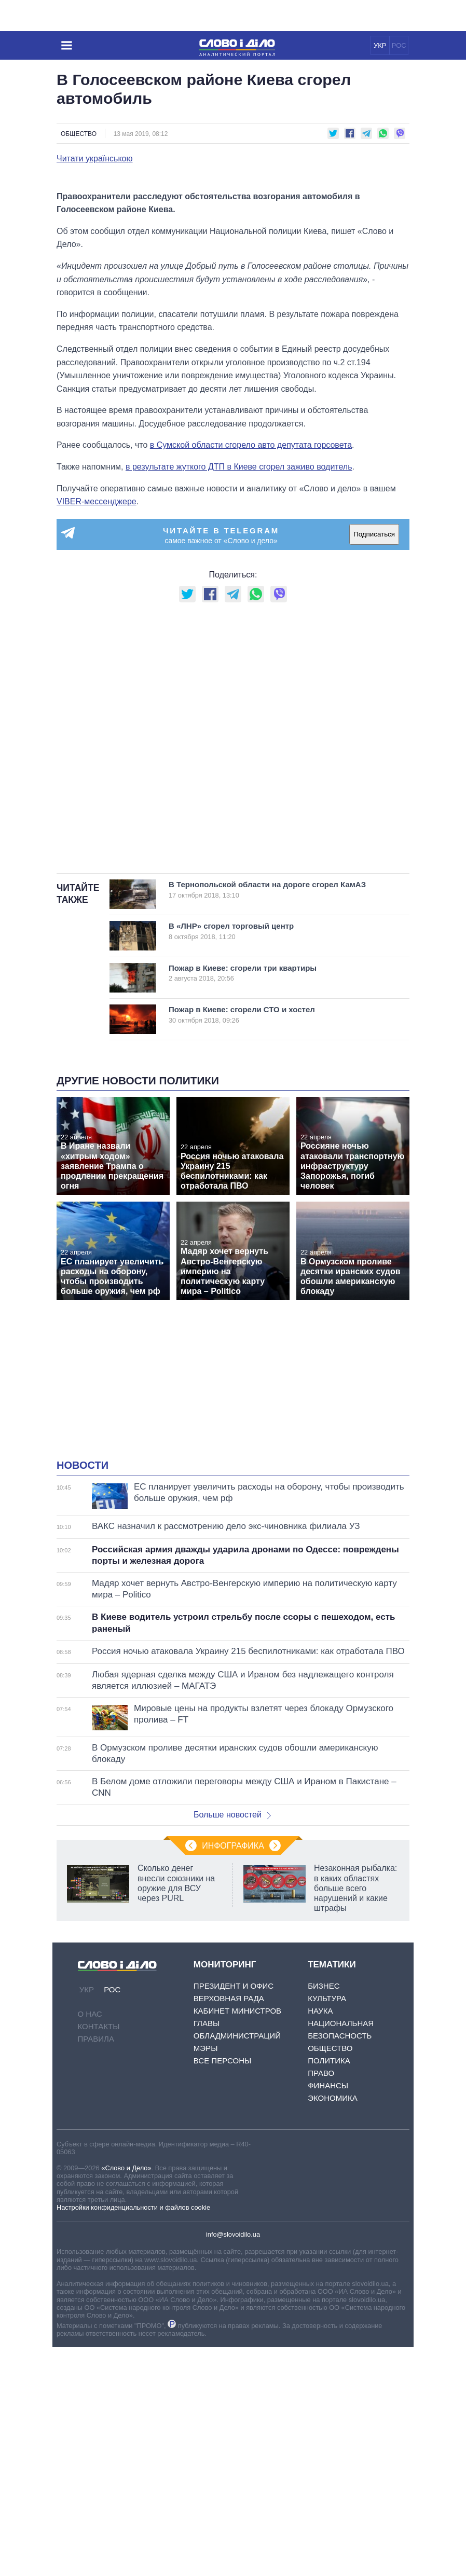 The width and height of the screenshot is (466, 2576). Describe the element at coordinates (232, 2043) in the screenshot. I see `Больше новостей` at that location.